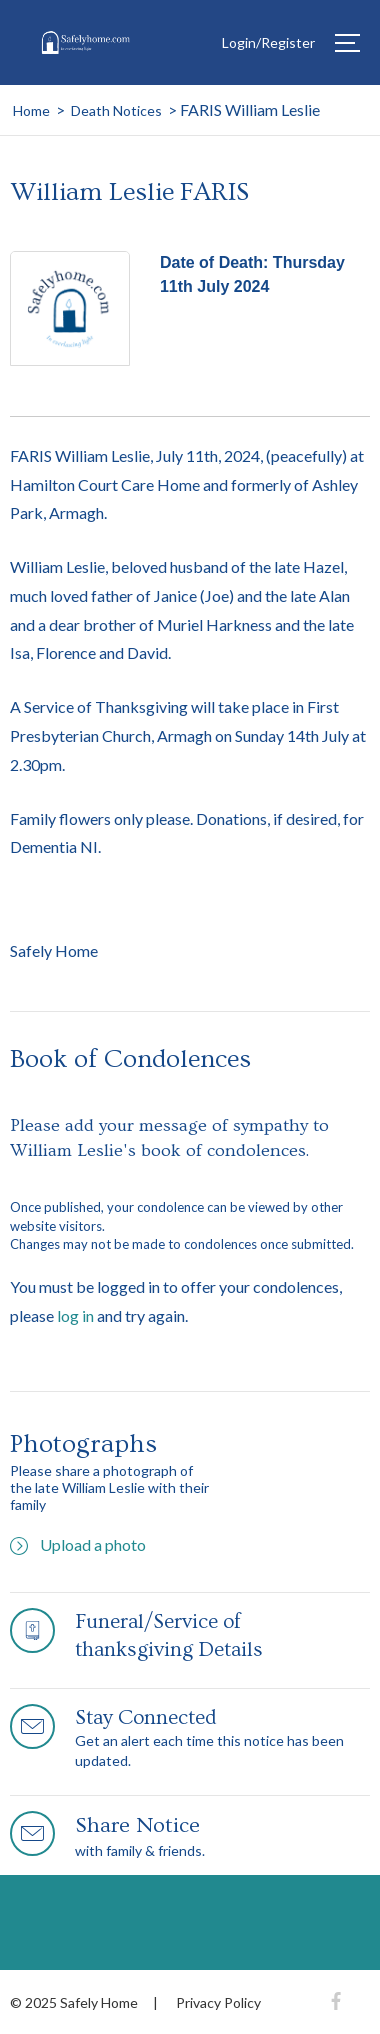 This screenshot has height=2034, width=380. What do you see at coordinates (31, 110) in the screenshot?
I see `Home` at bounding box center [31, 110].